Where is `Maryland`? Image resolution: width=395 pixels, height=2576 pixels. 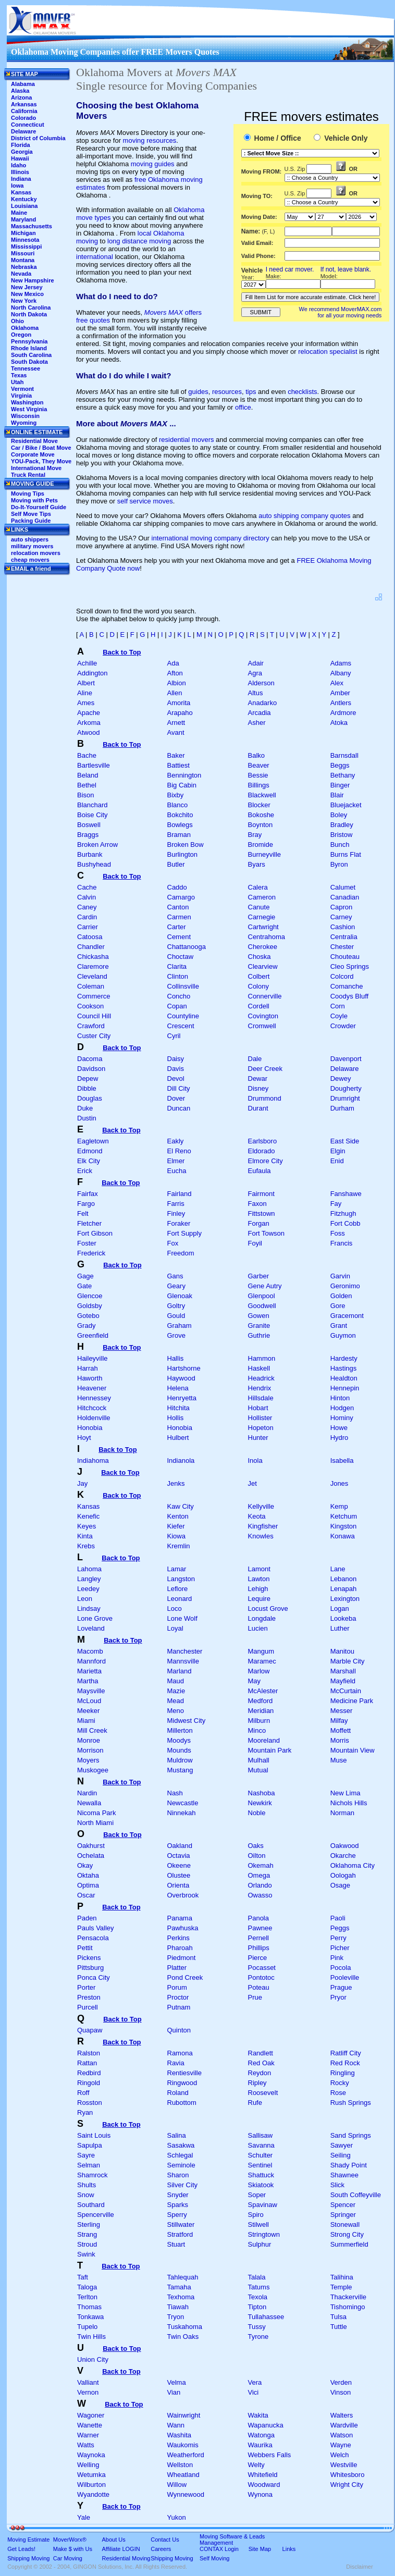 Maryland is located at coordinates (23, 219).